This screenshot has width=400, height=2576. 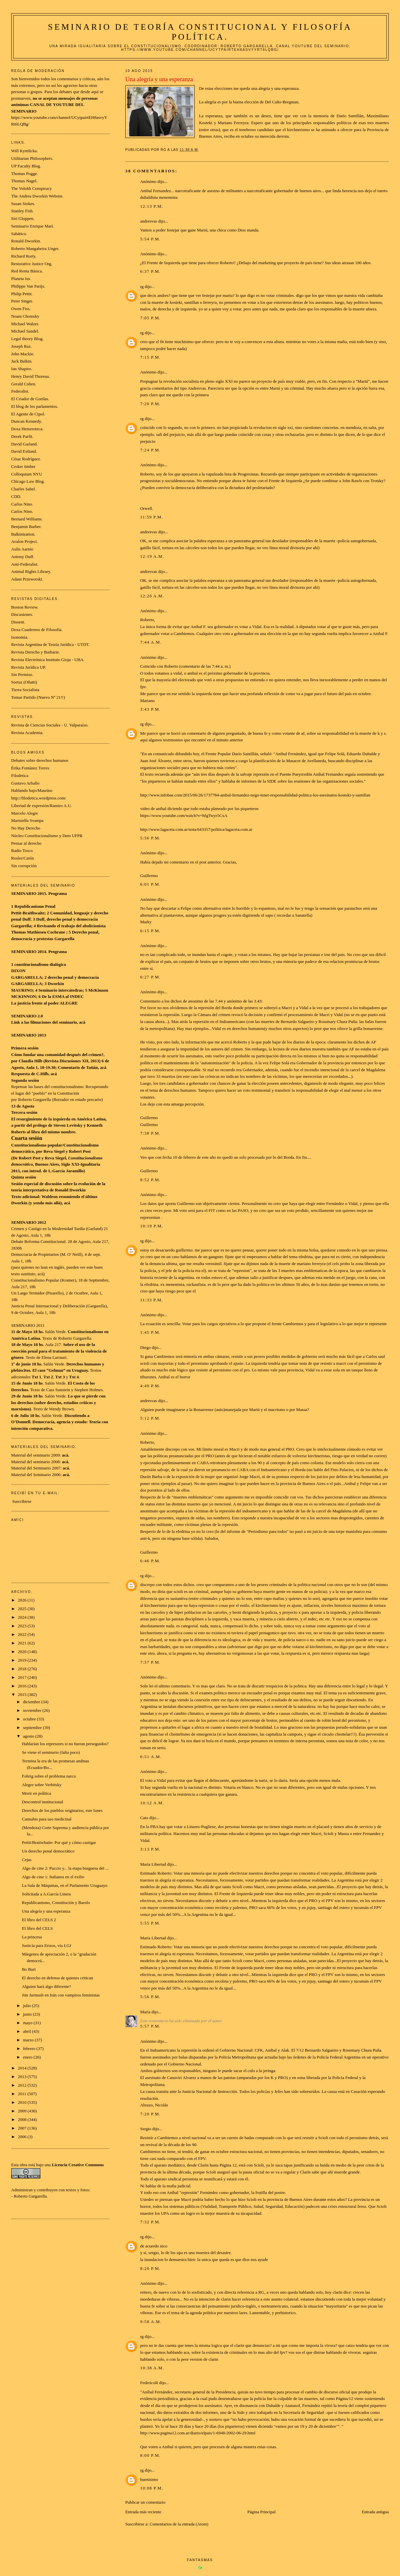 What do you see at coordinates (150, 709) in the screenshot?
I see `3:43 p.m.` at bounding box center [150, 709].